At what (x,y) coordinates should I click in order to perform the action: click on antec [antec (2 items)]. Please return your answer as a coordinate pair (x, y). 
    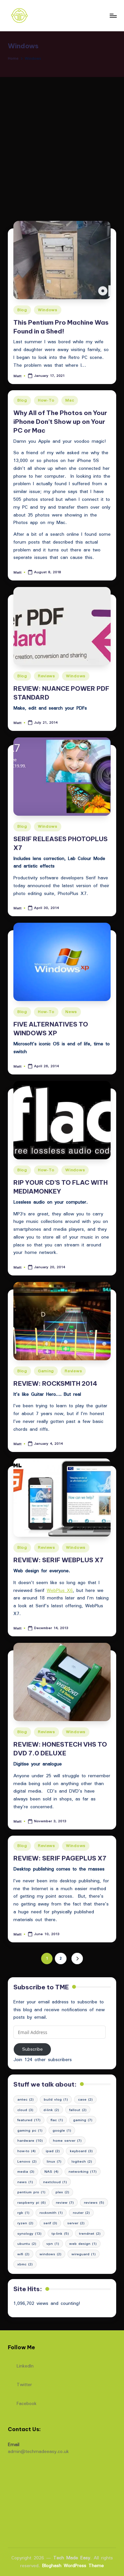
    Looking at the image, I should click on (25, 2099).